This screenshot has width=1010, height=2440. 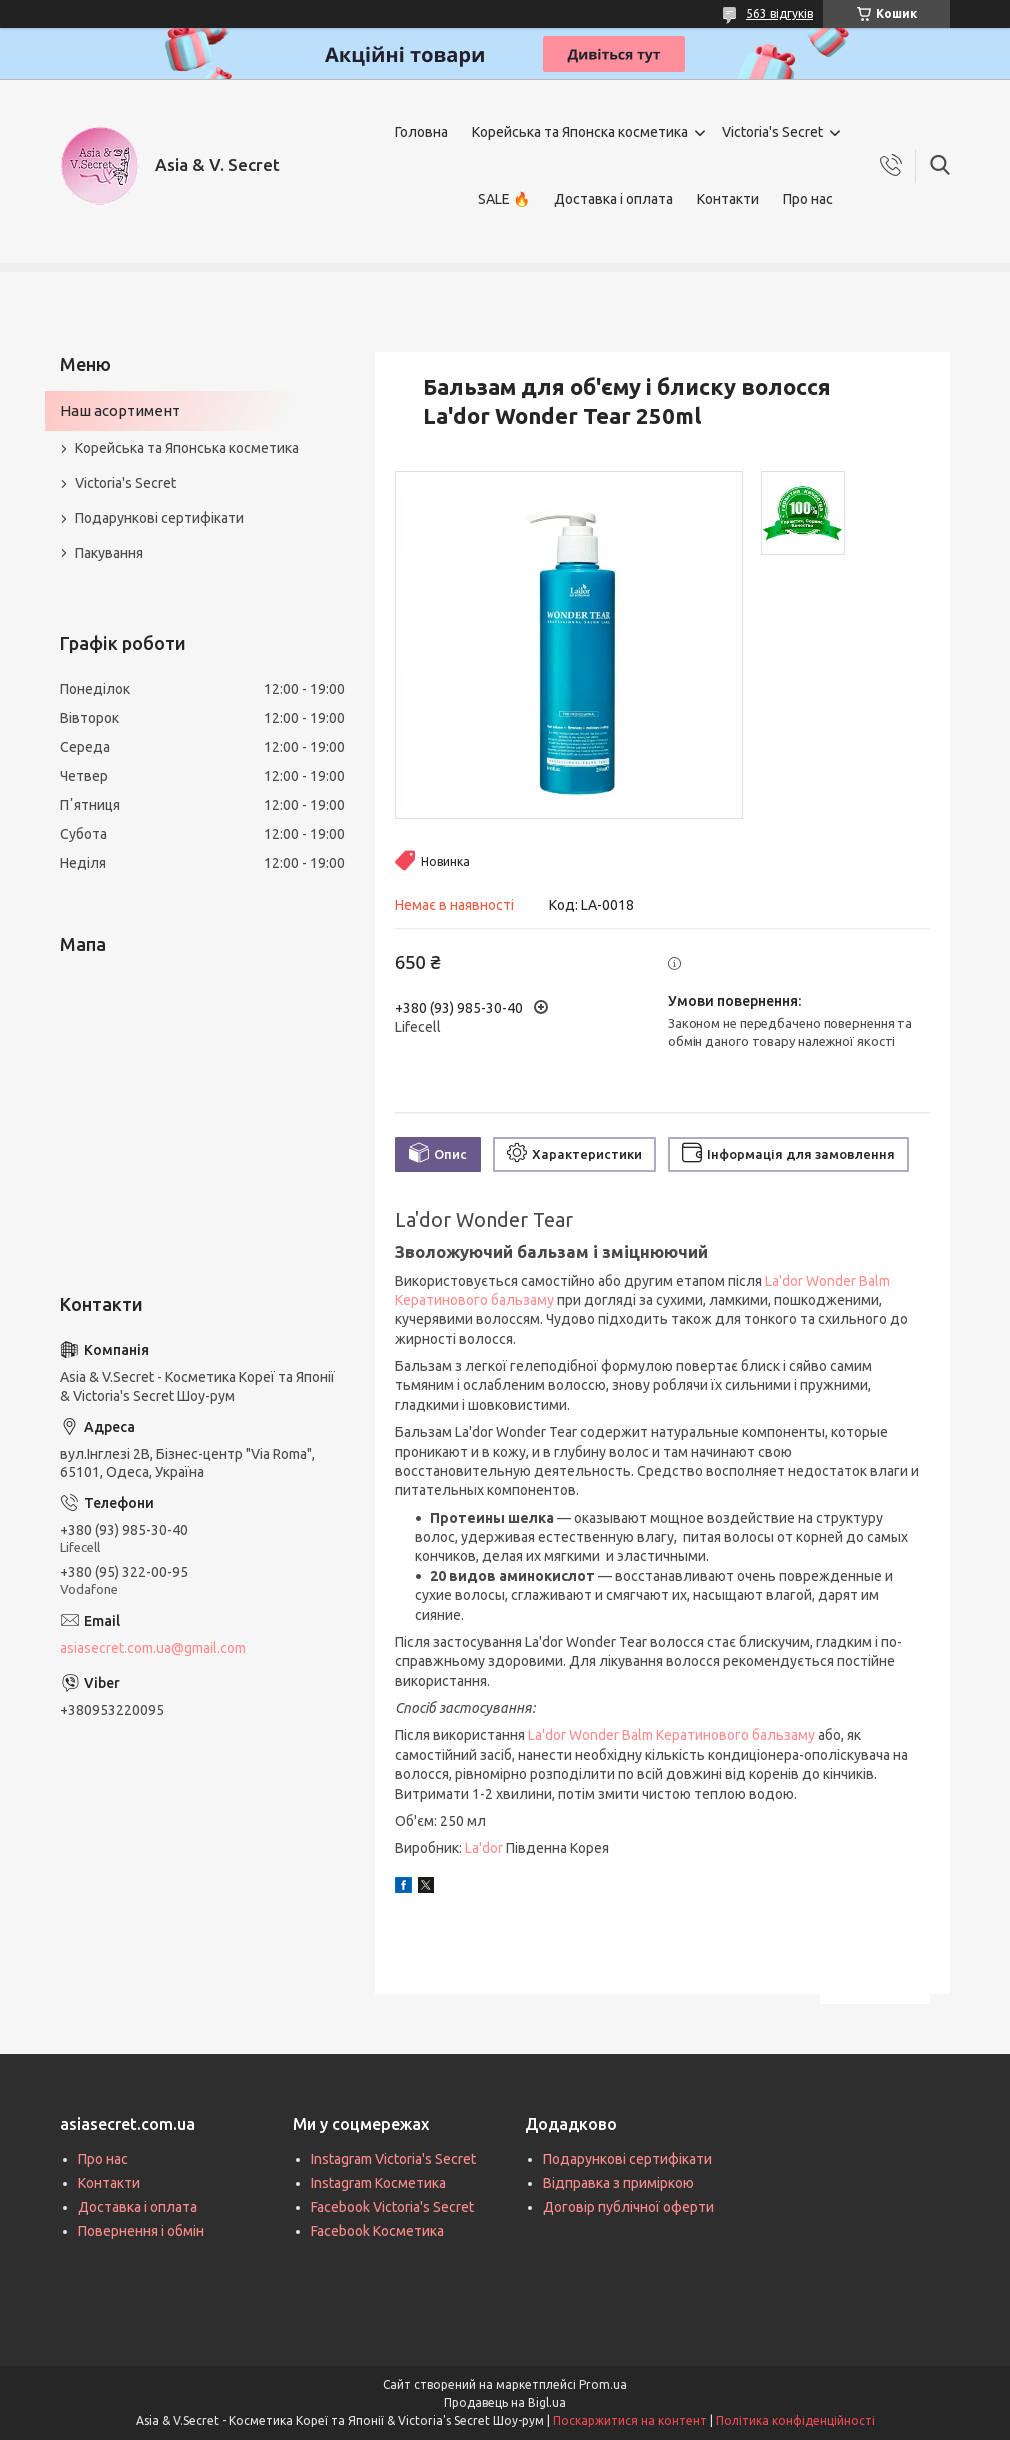 I want to click on SALE 🔥, so click(x=504, y=199).